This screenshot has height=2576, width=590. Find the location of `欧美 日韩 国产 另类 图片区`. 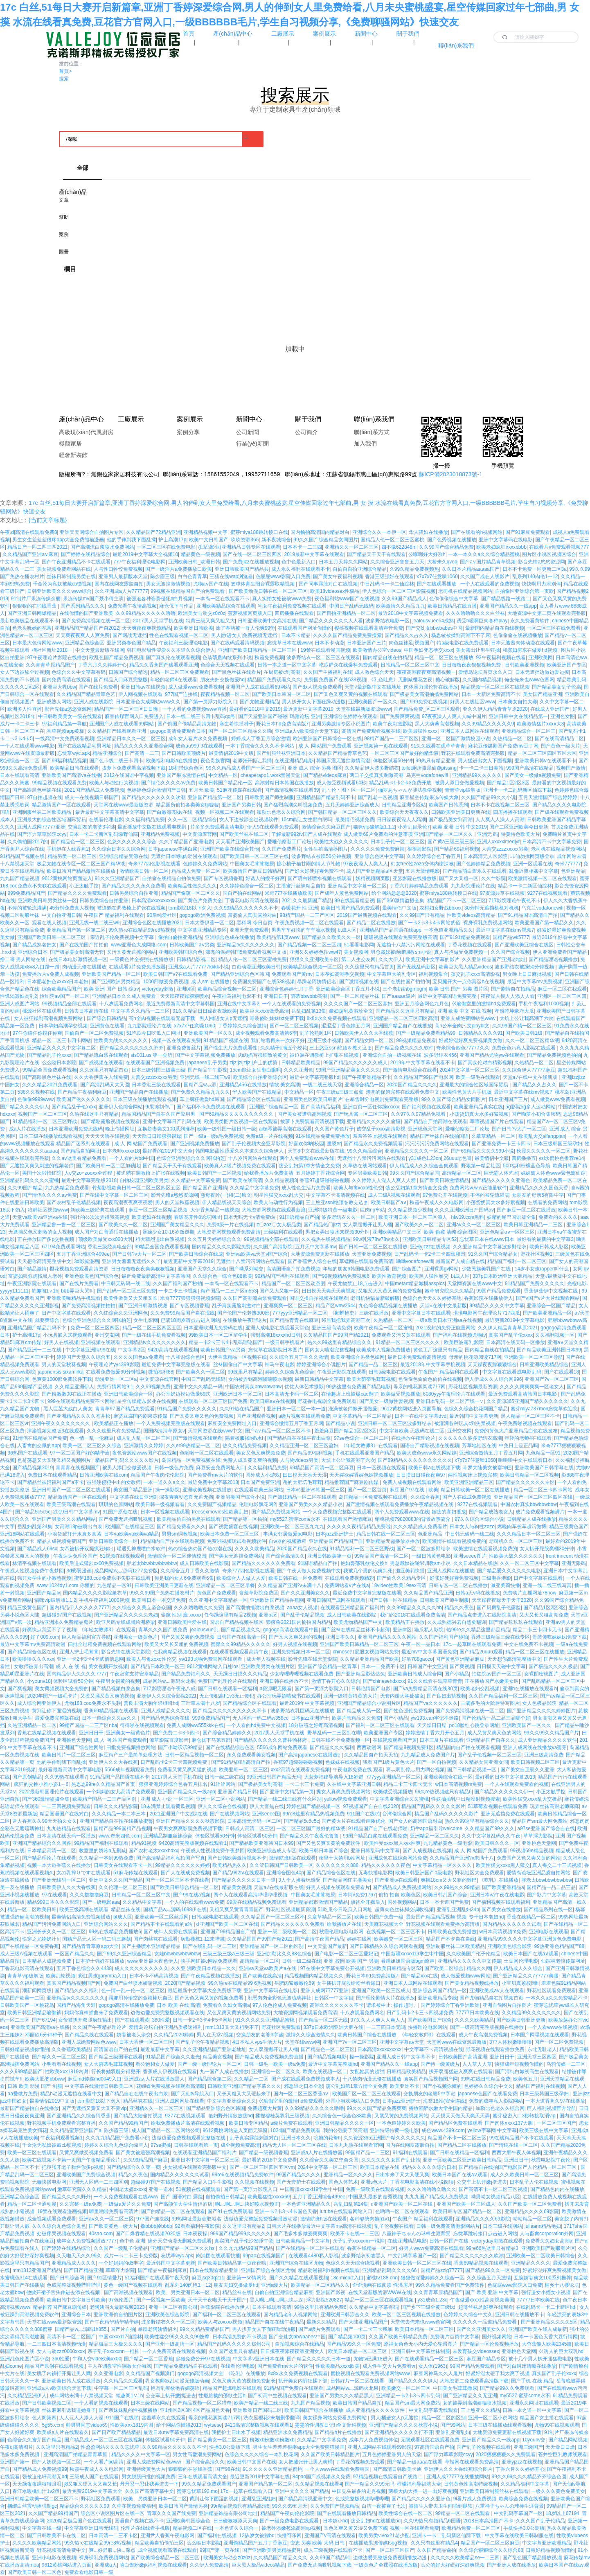

欧美 日韩 国产 另类 图片区 is located at coordinates (458, 989).